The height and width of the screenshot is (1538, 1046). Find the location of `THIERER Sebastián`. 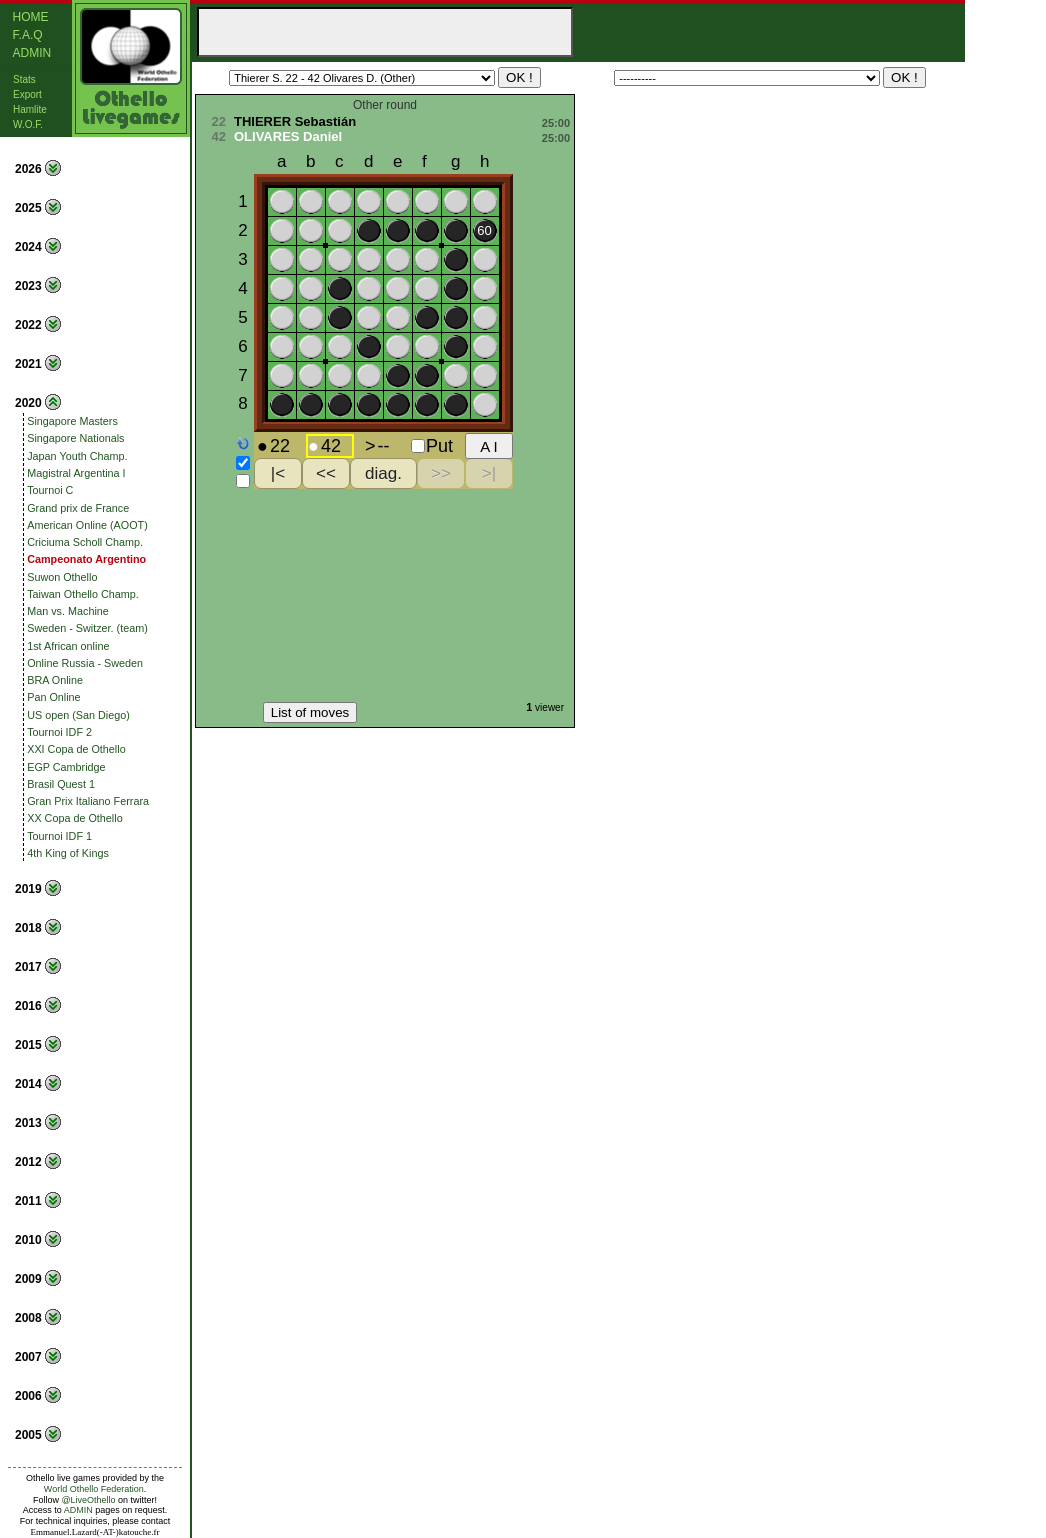

THIERER Sebastián is located at coordinates (295, 121).